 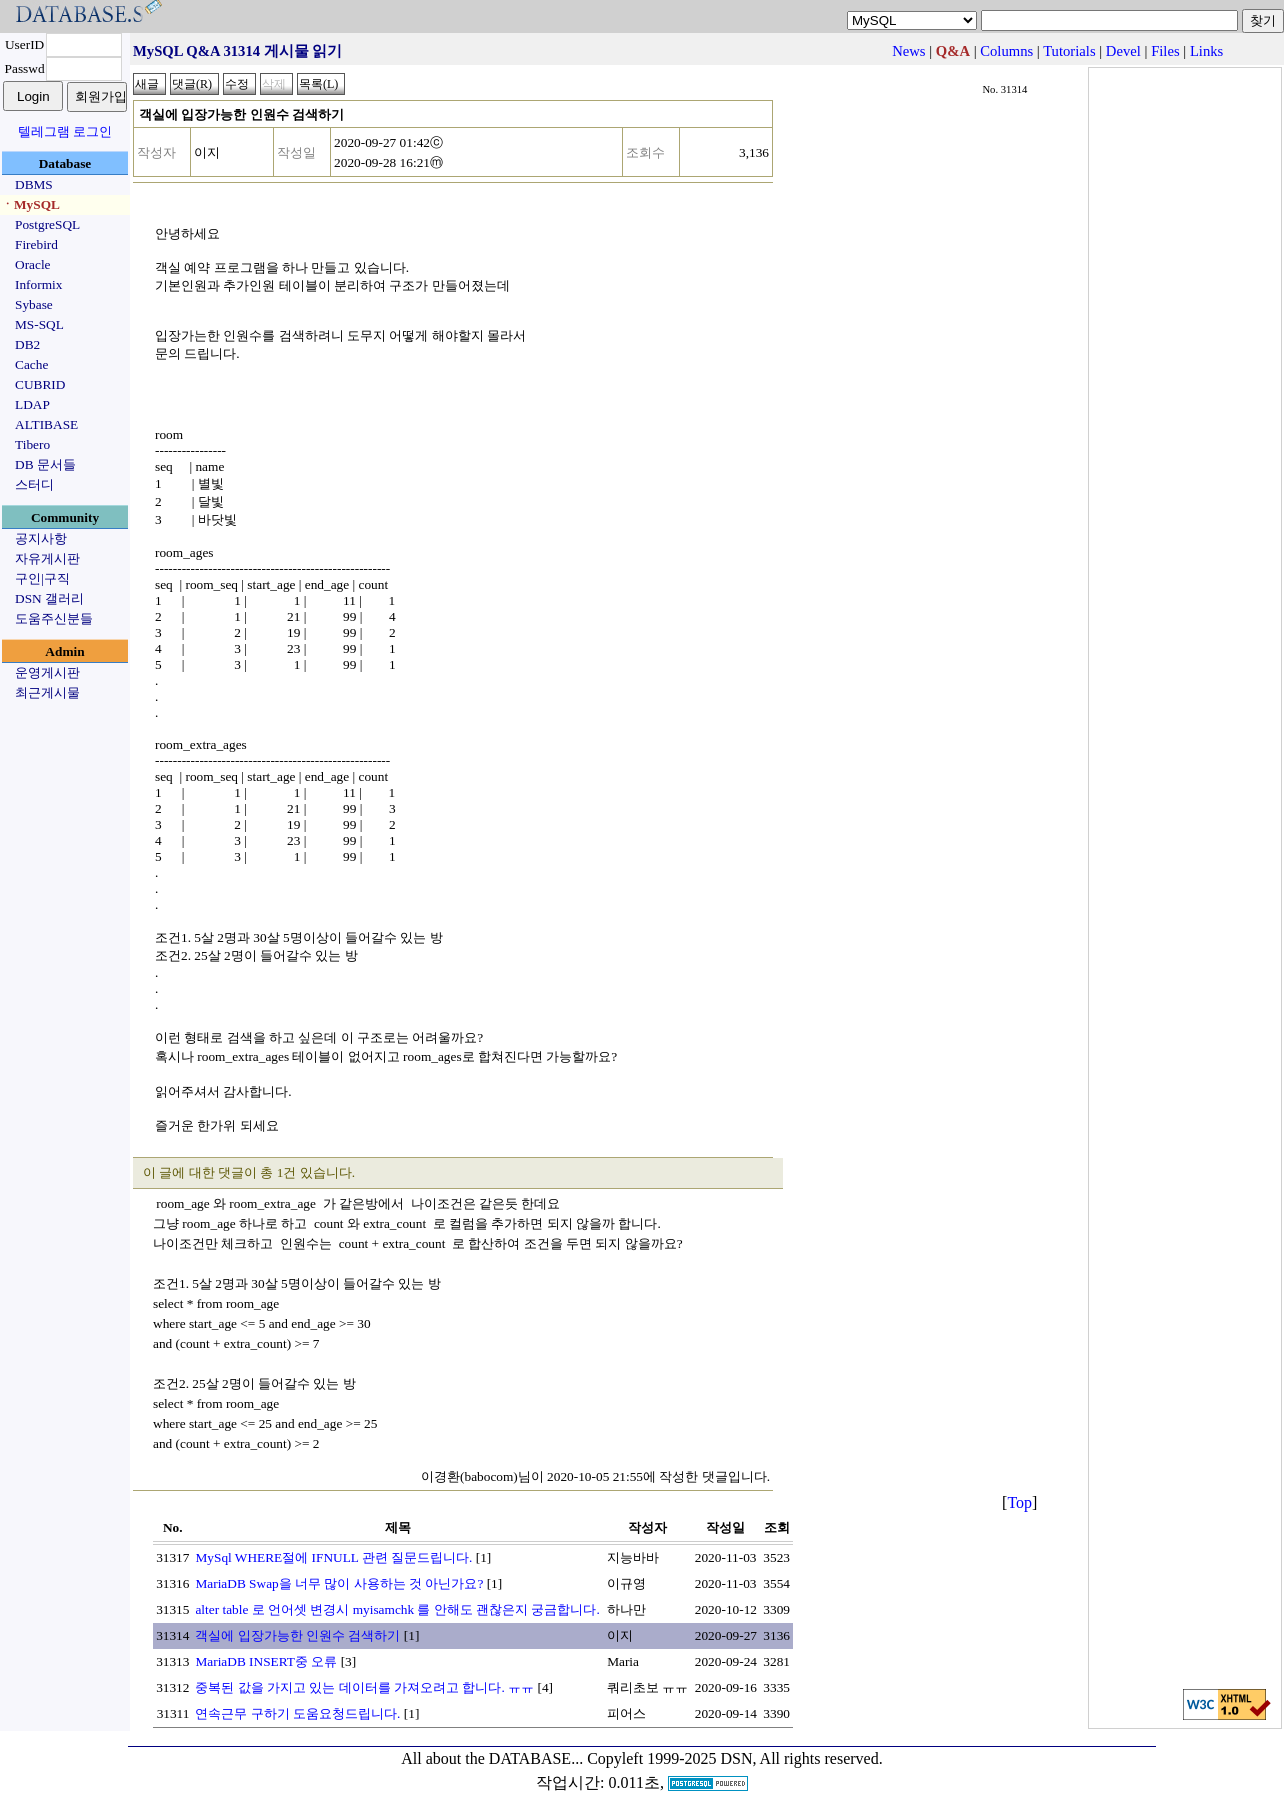 I want to click on PostgreSQL, so click(x=47, y=224).